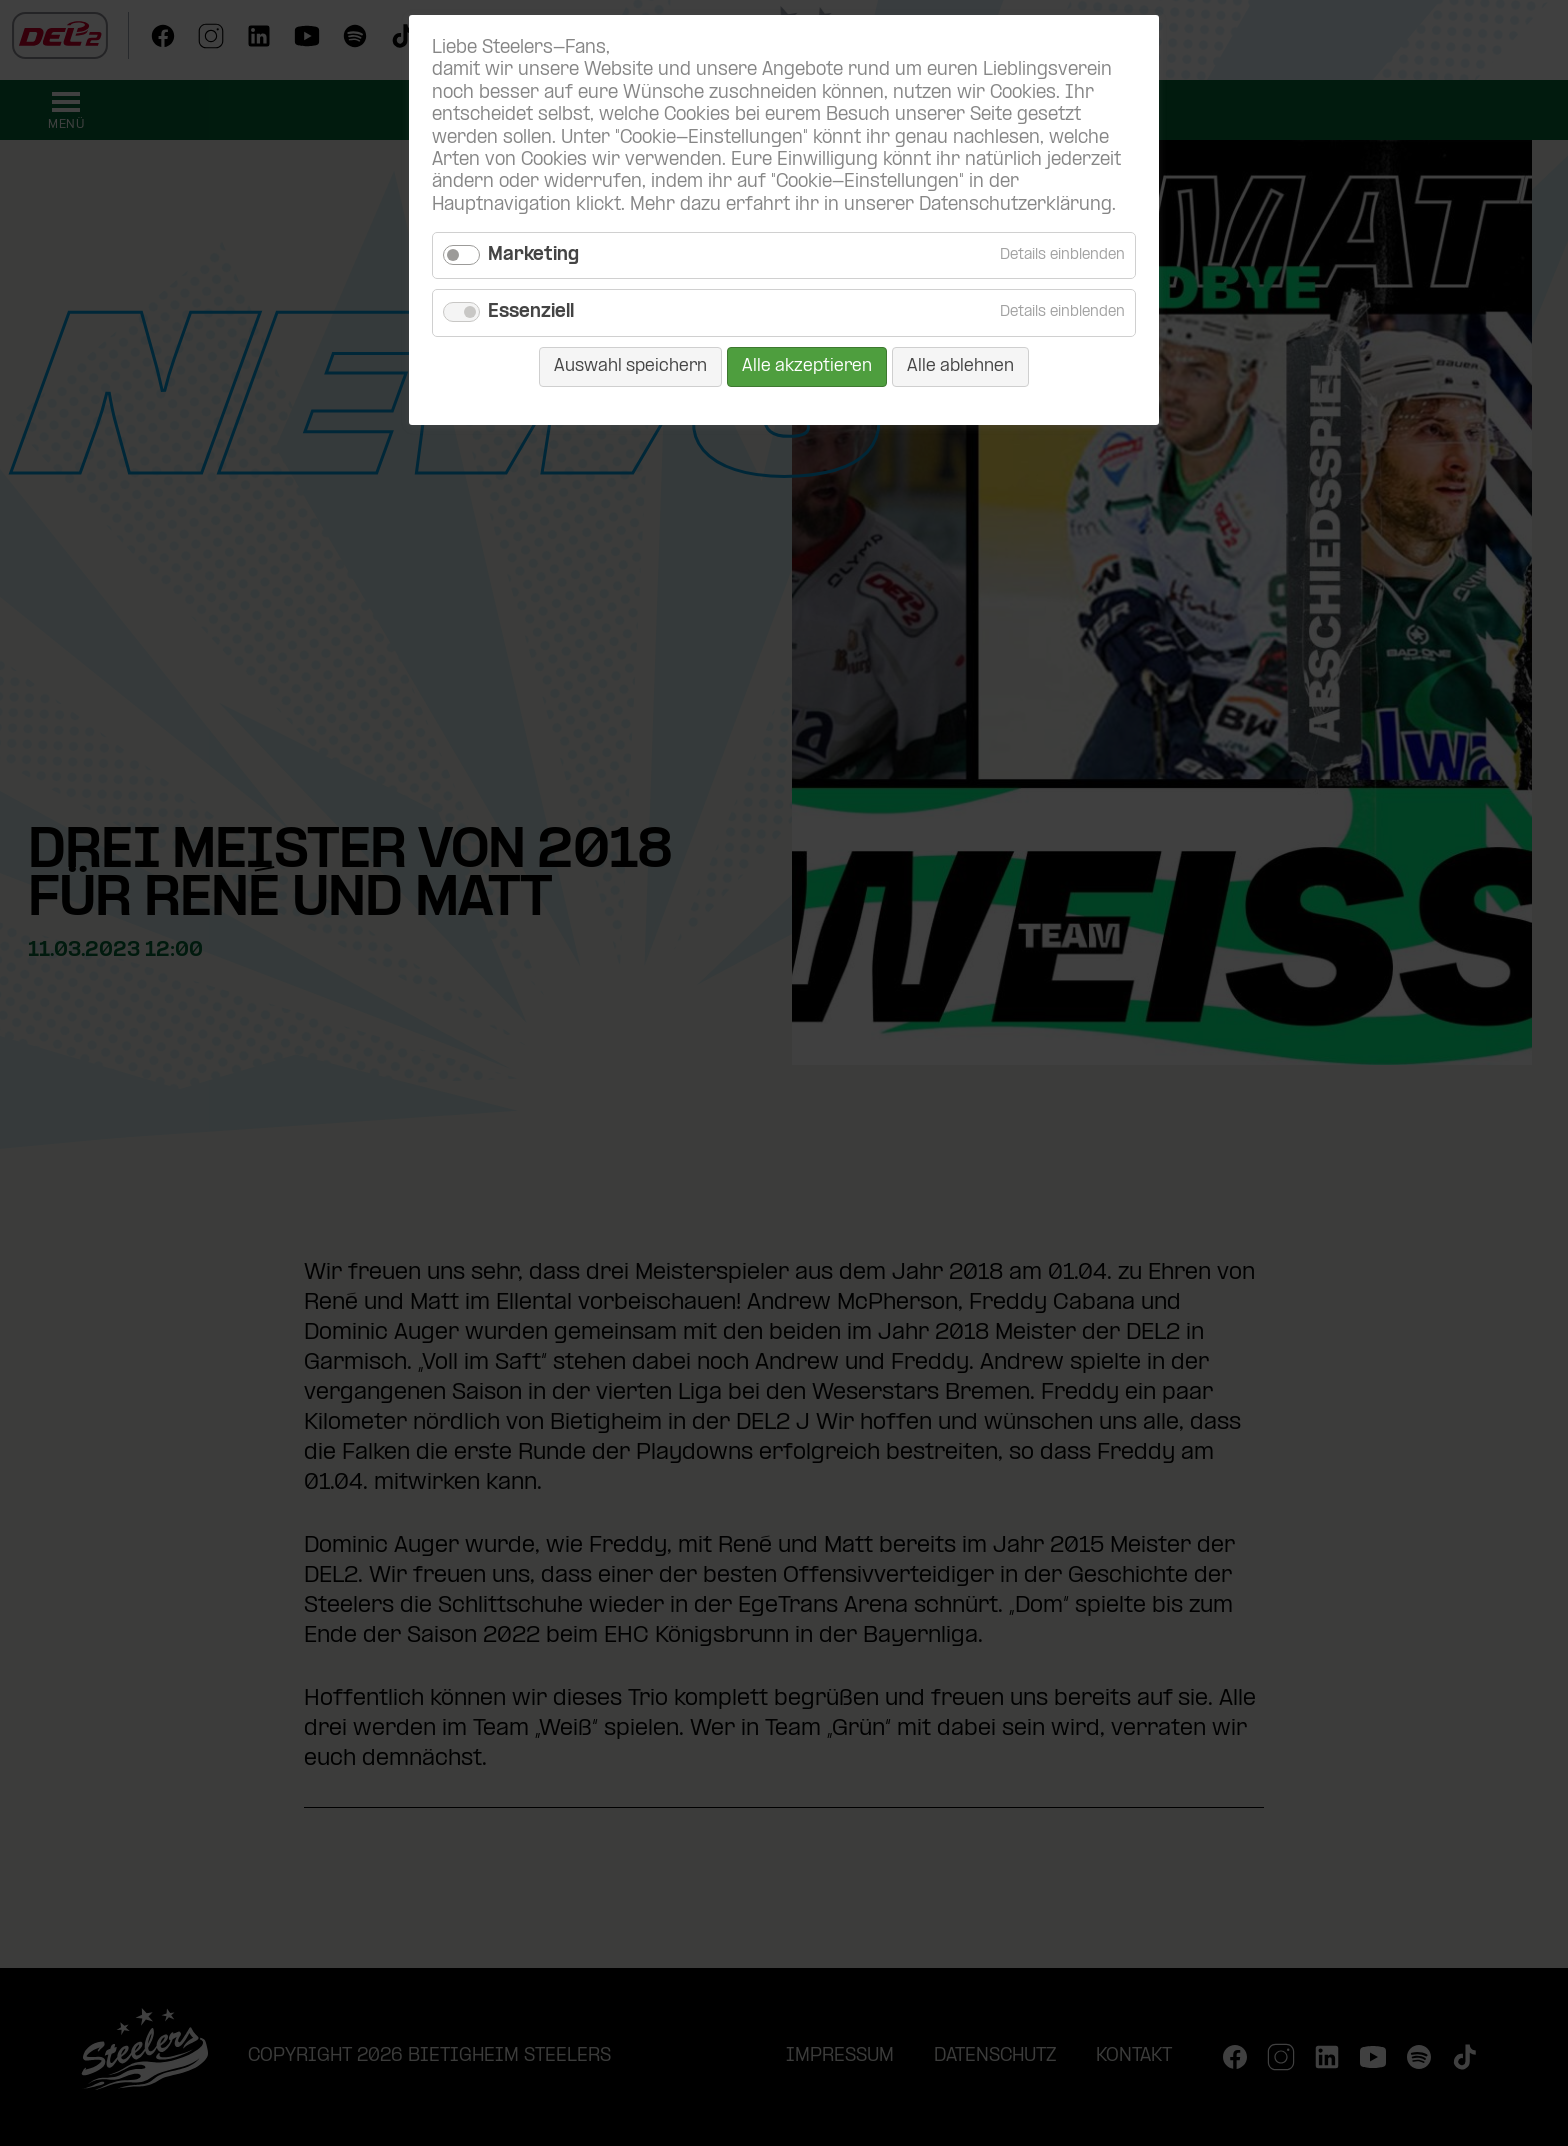  I want to click on Alle ablehnen, so click(960, 366).